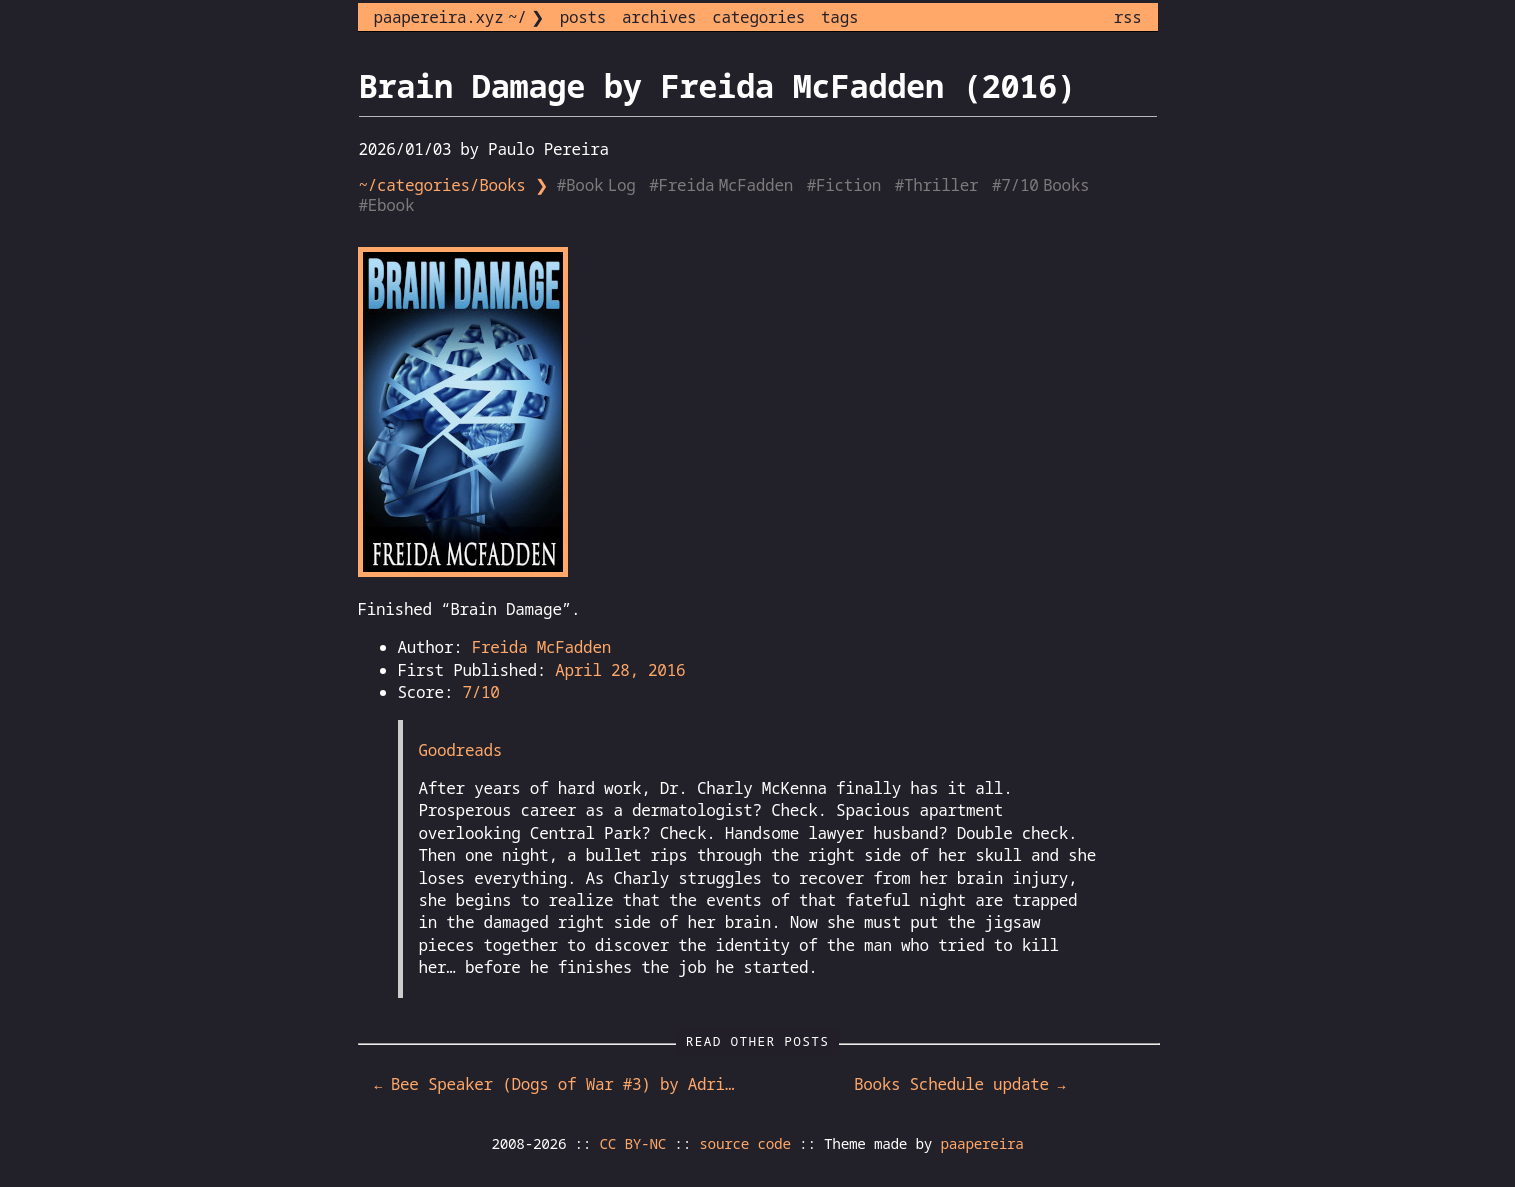  I want to click on CC BY-NC, so click(633, 1143).